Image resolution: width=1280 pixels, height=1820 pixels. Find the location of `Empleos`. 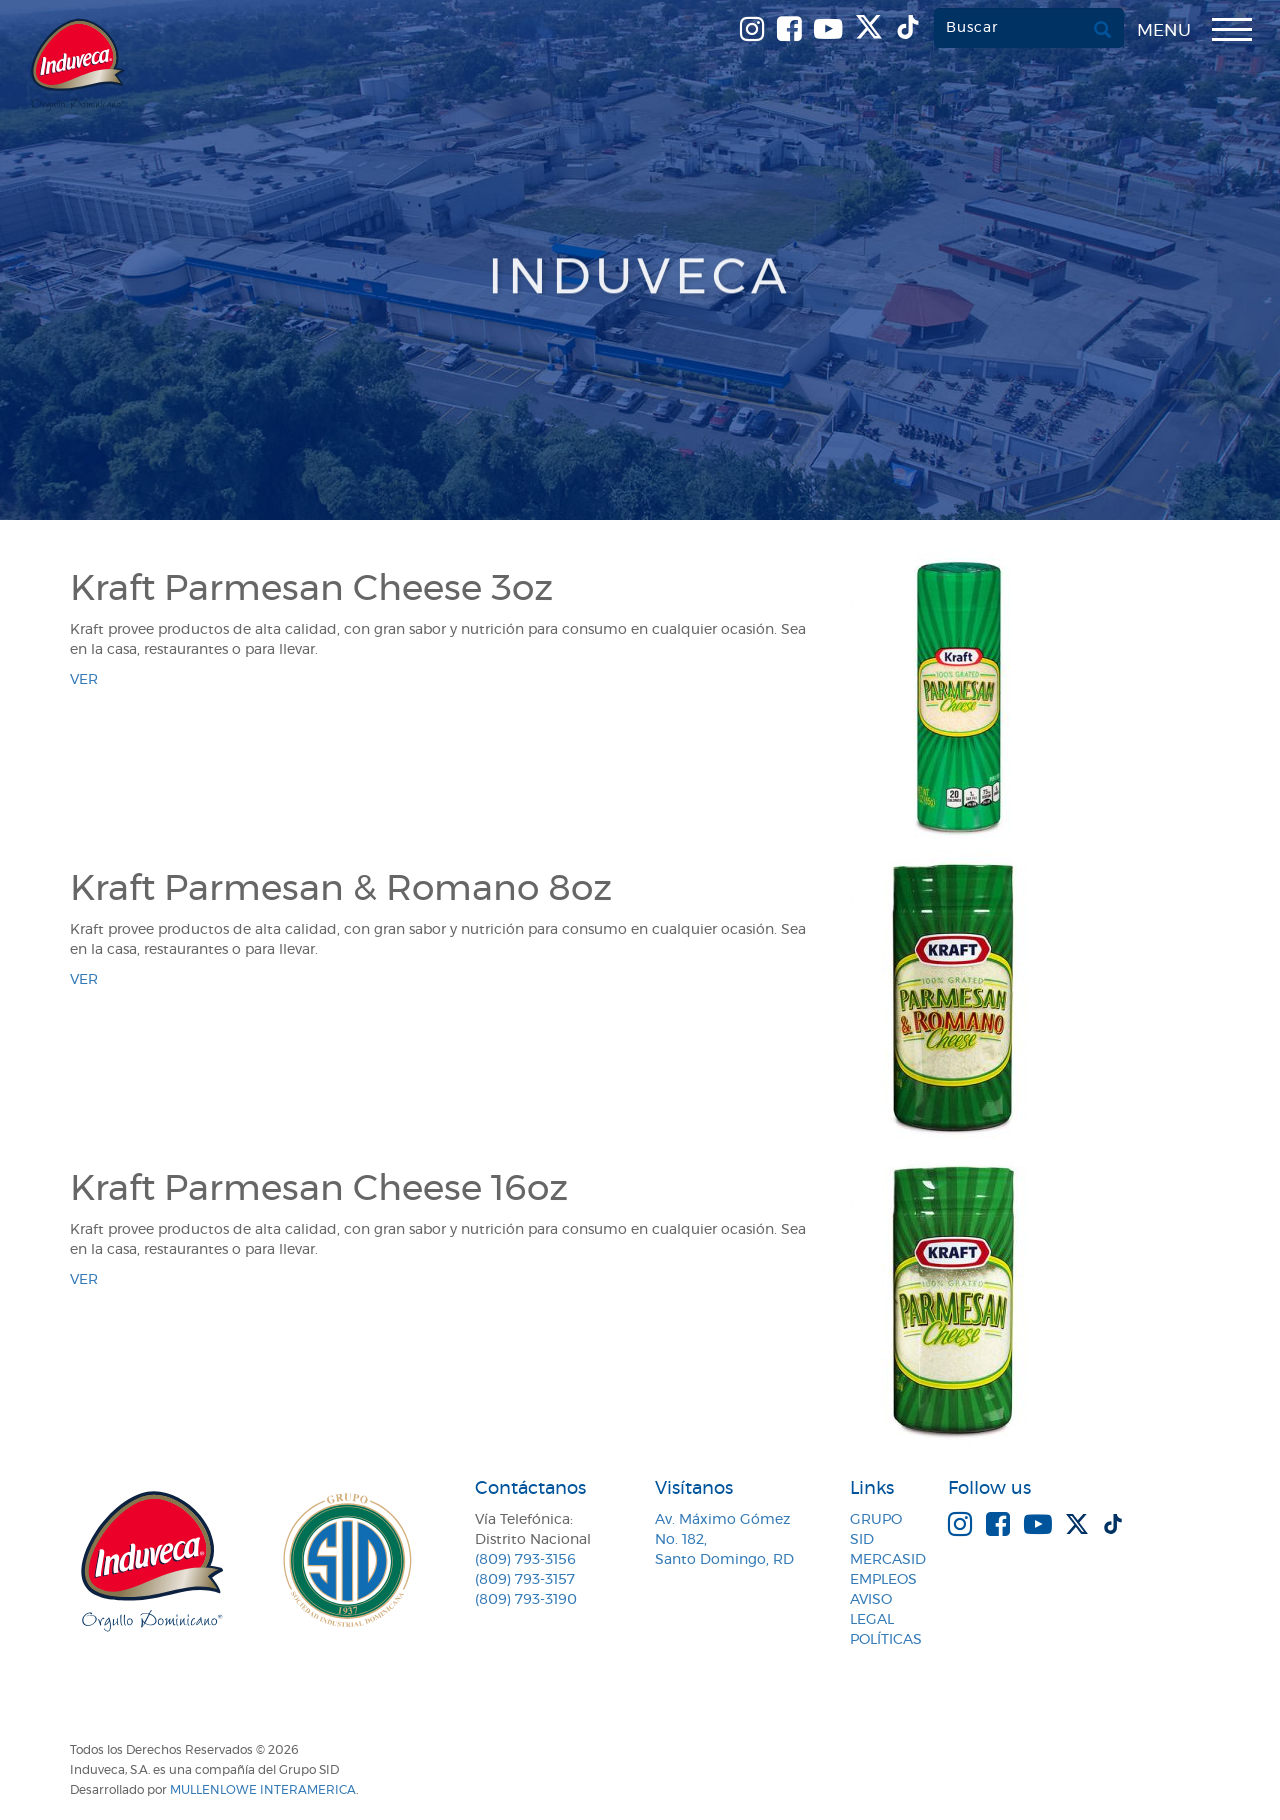

Empleos is located at coordinates (883, 1580).